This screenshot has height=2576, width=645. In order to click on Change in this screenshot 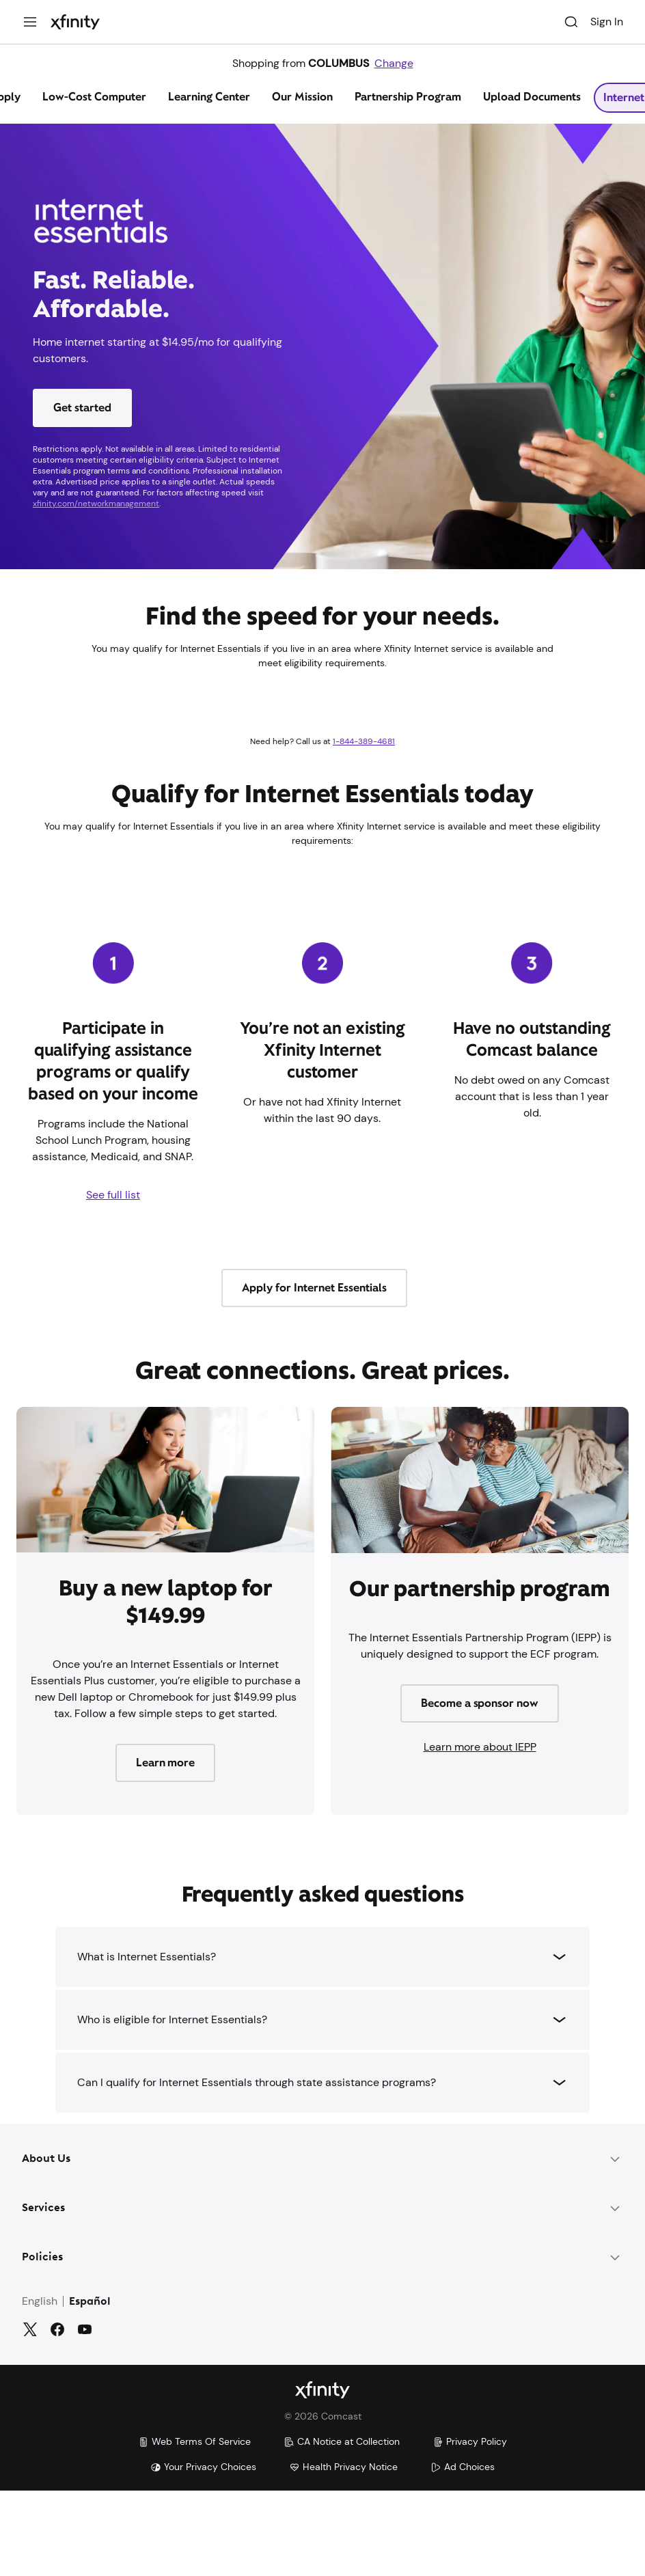, I will do `click(393, 63)`.